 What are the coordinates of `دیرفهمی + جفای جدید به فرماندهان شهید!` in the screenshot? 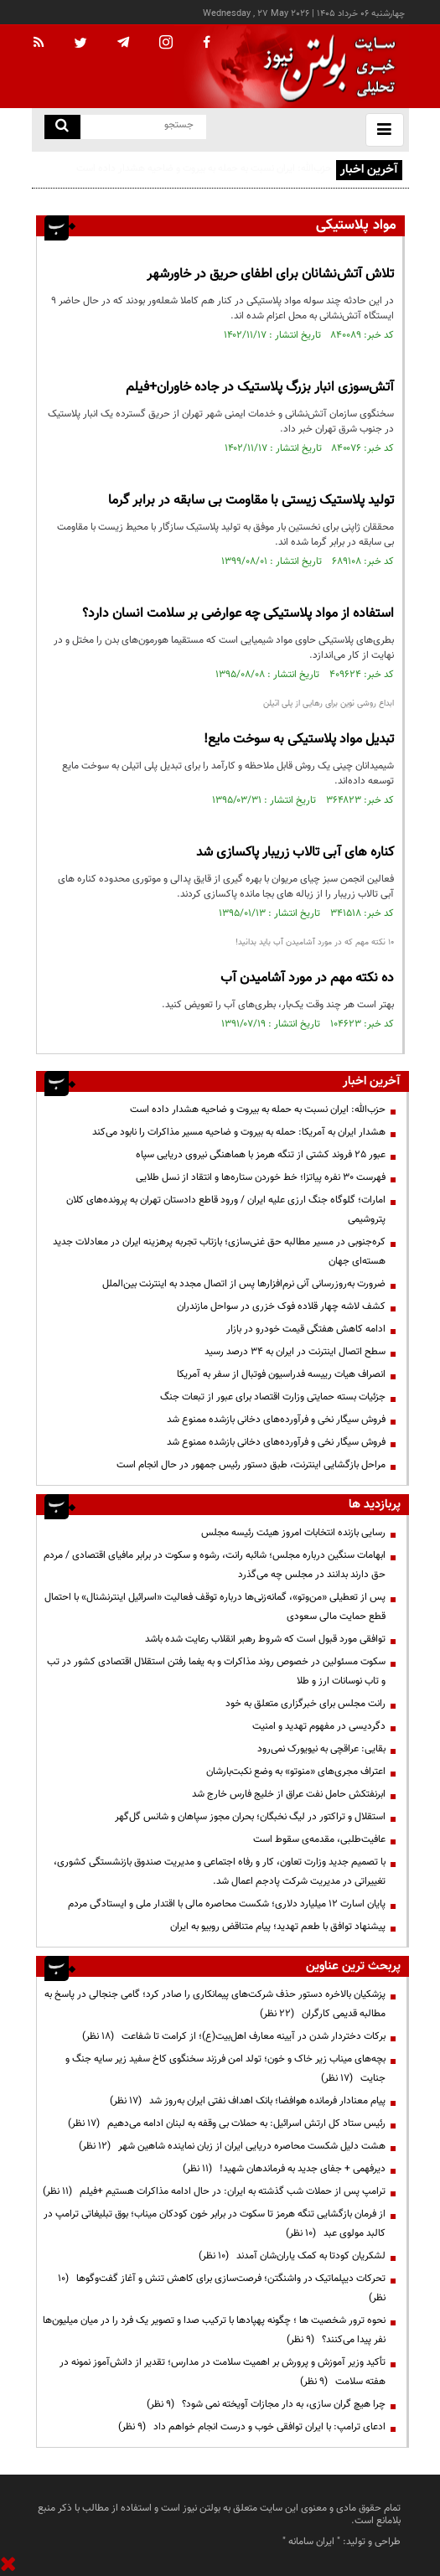 It's located at (284, 2168).